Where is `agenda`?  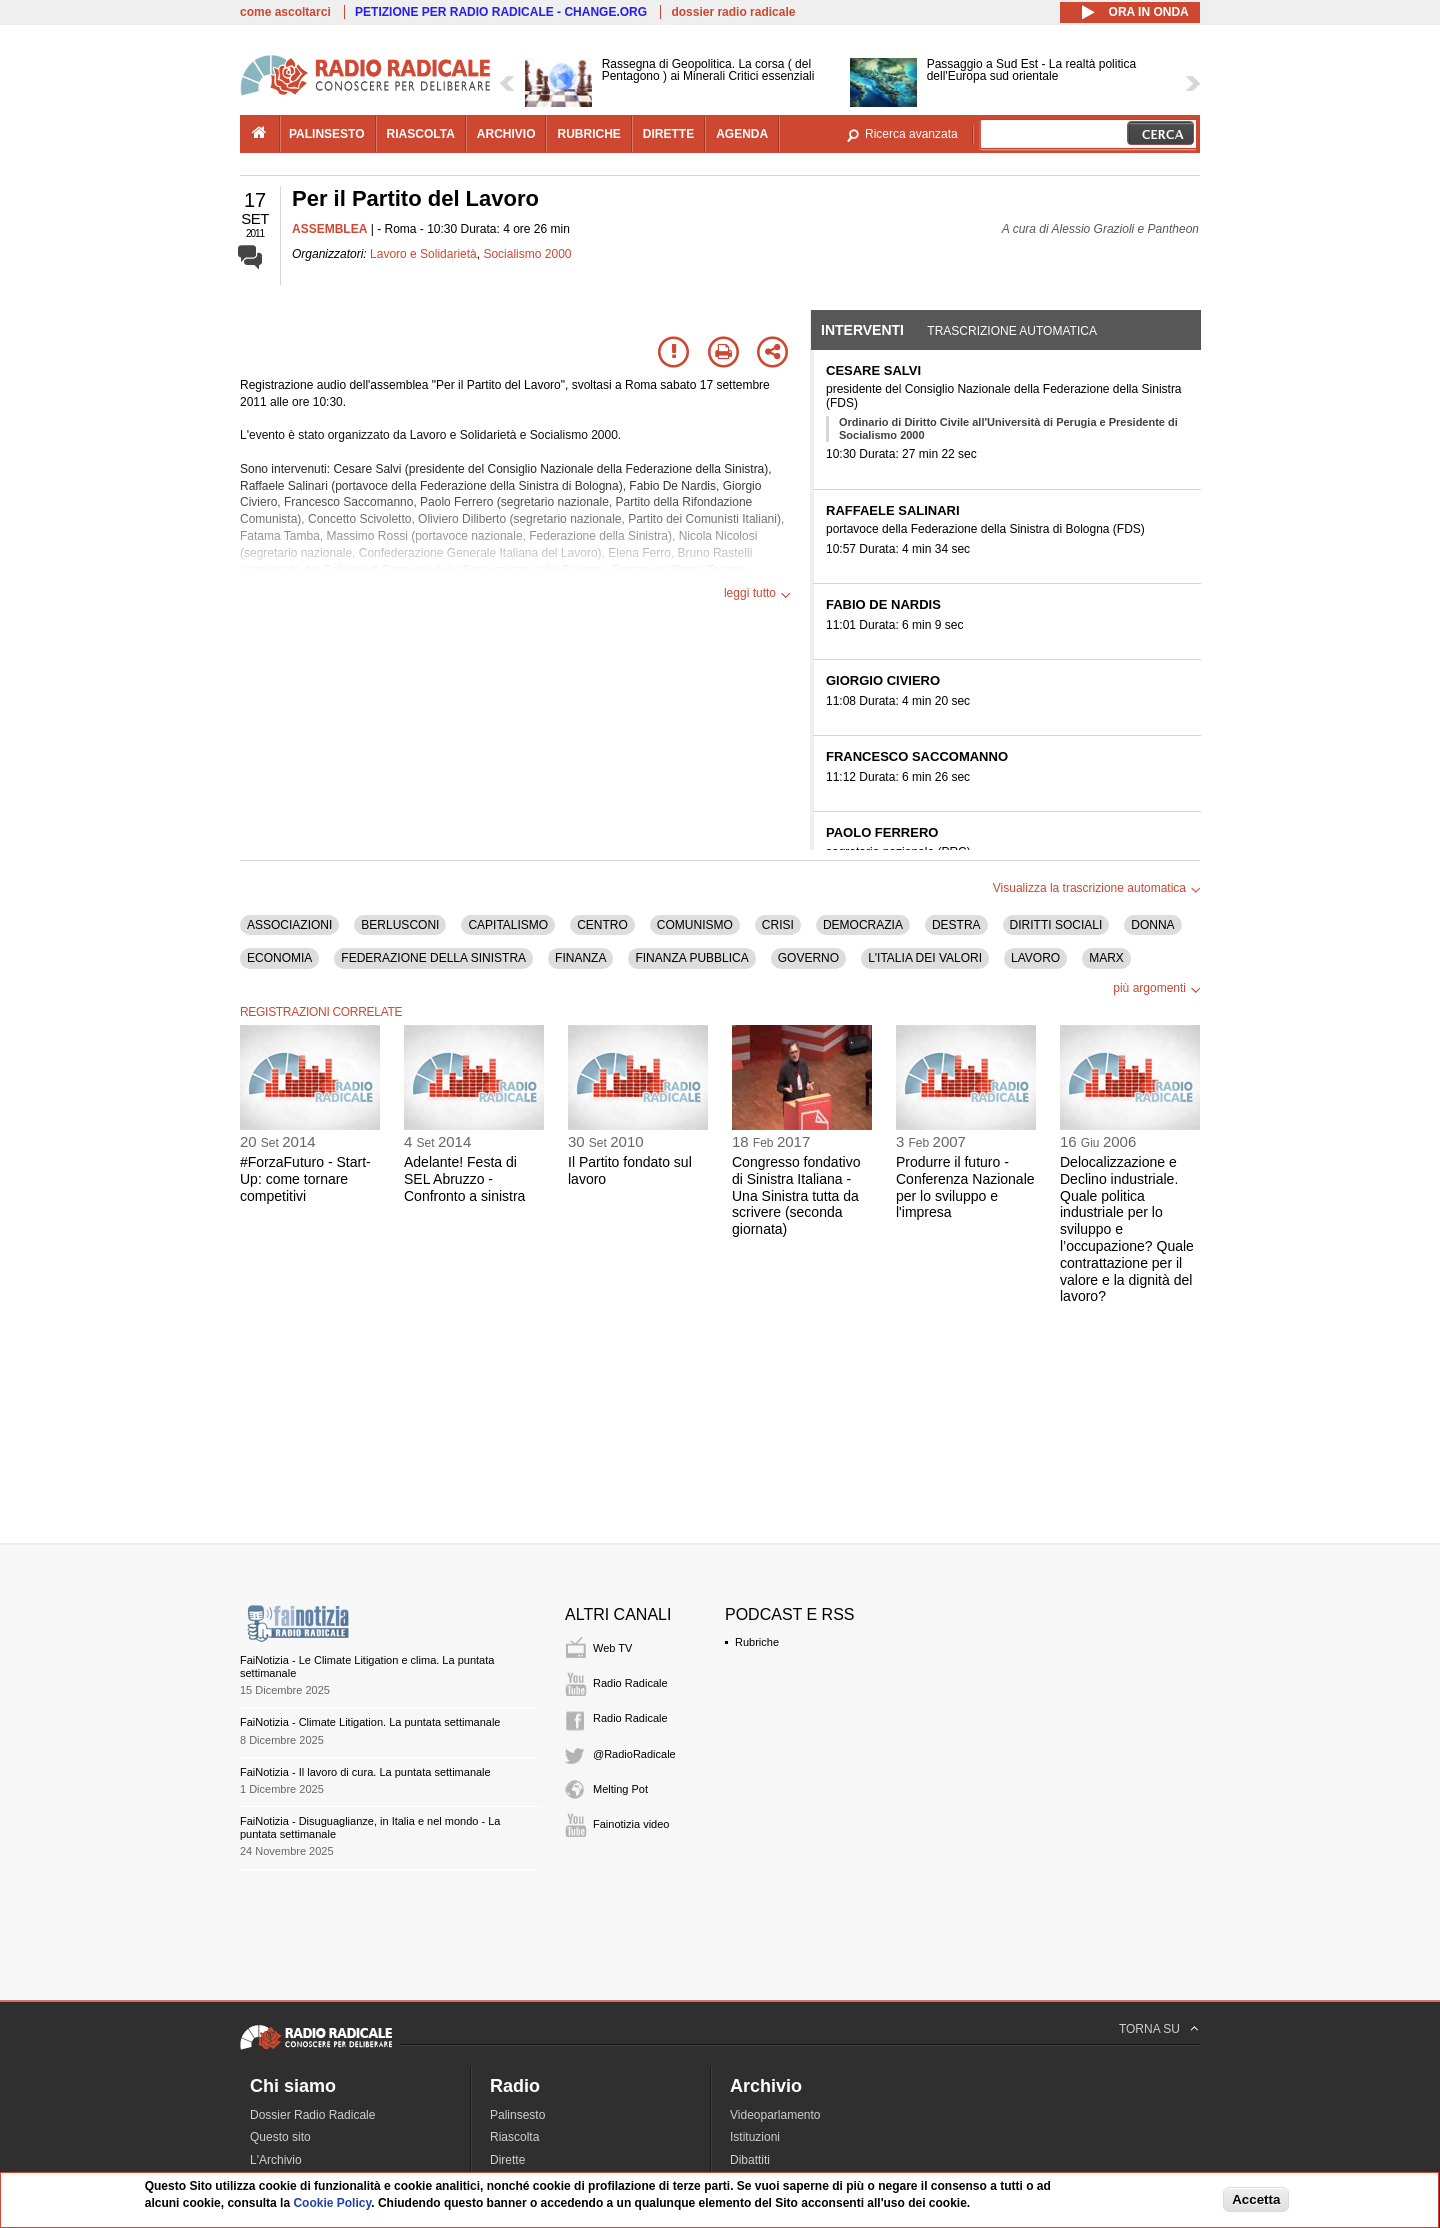
agenda is located at coordinates (742, 134).